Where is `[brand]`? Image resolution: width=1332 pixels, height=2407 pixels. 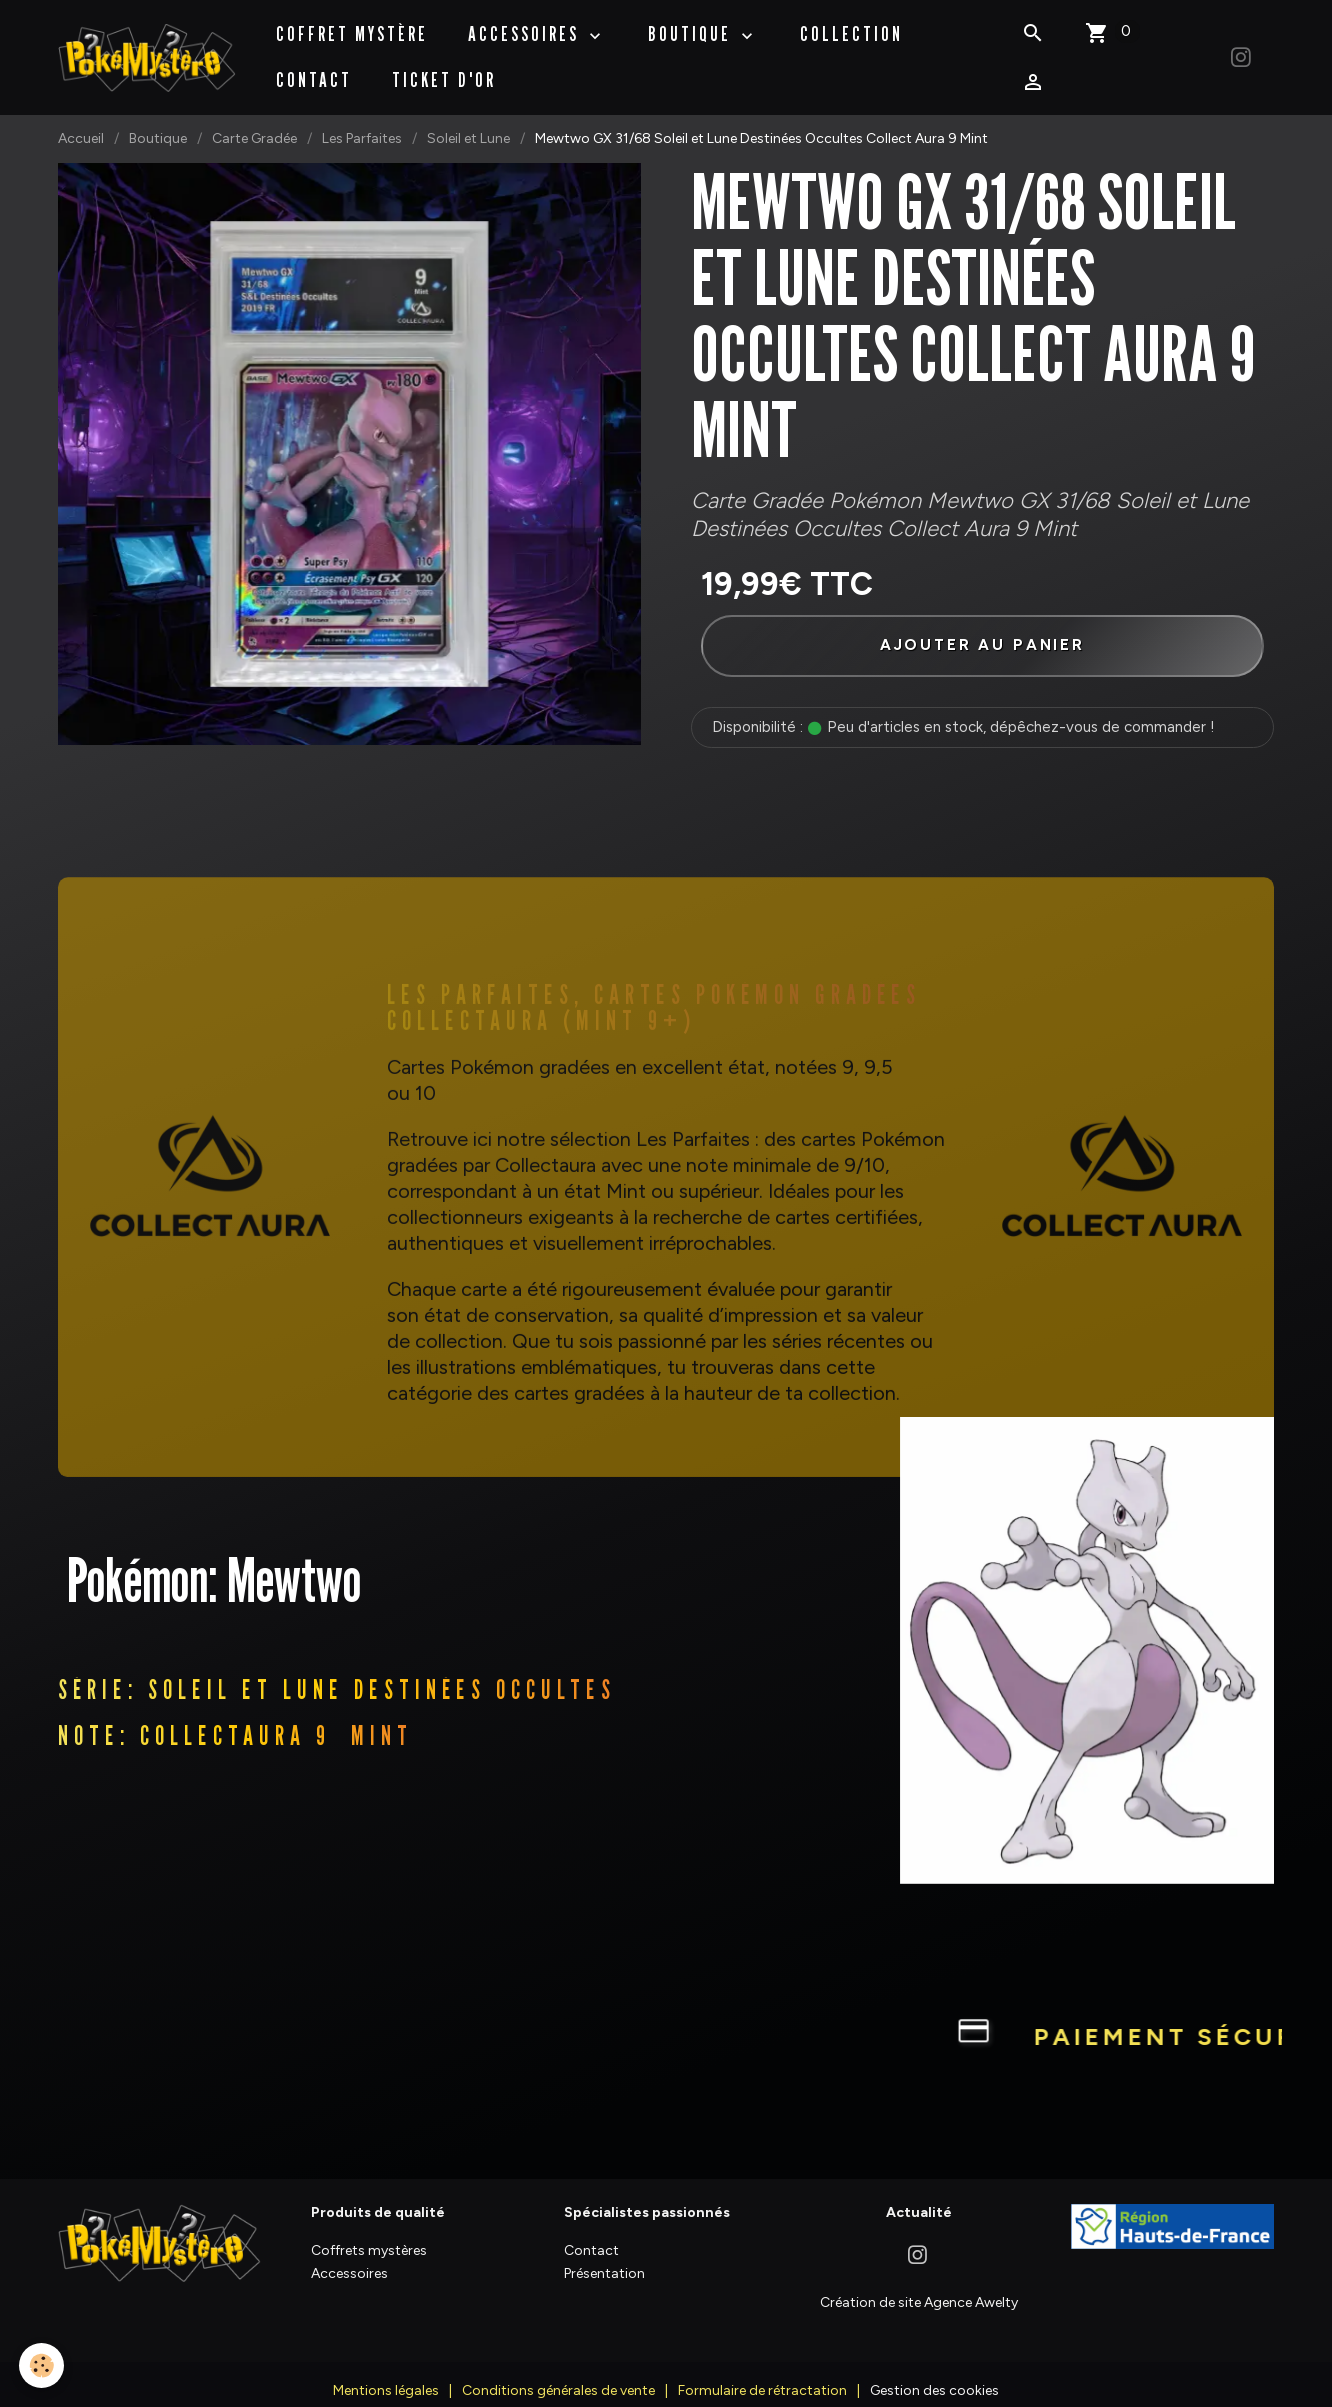 [brand] is located at coordinates (147, 47).